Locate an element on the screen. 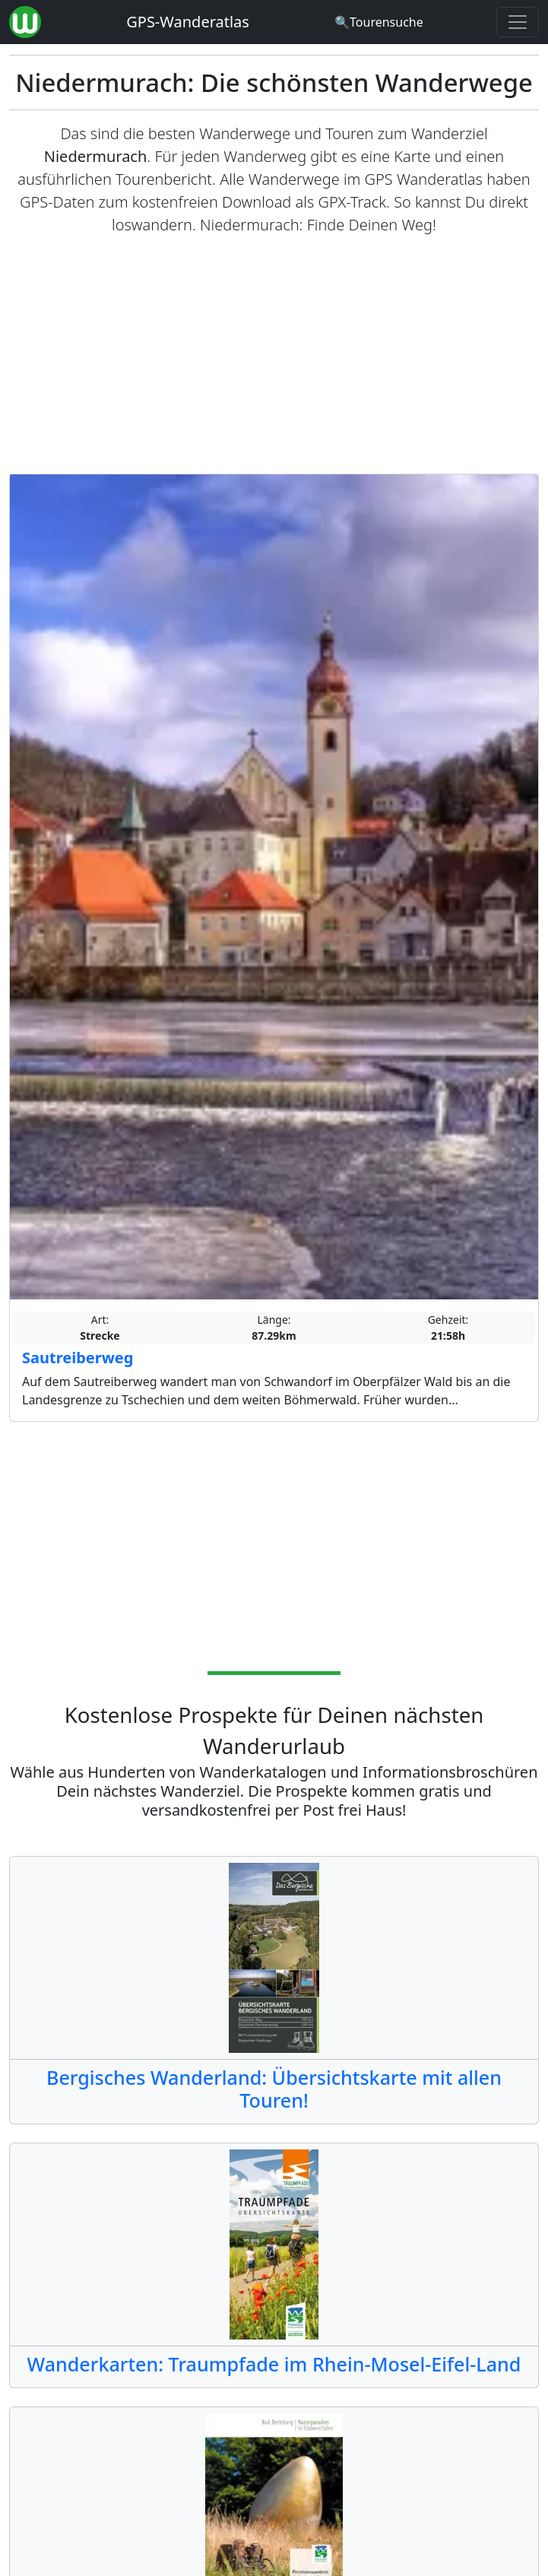 The image size is (548, 2576). [Advertisement] is located at coordinates (274, 355).